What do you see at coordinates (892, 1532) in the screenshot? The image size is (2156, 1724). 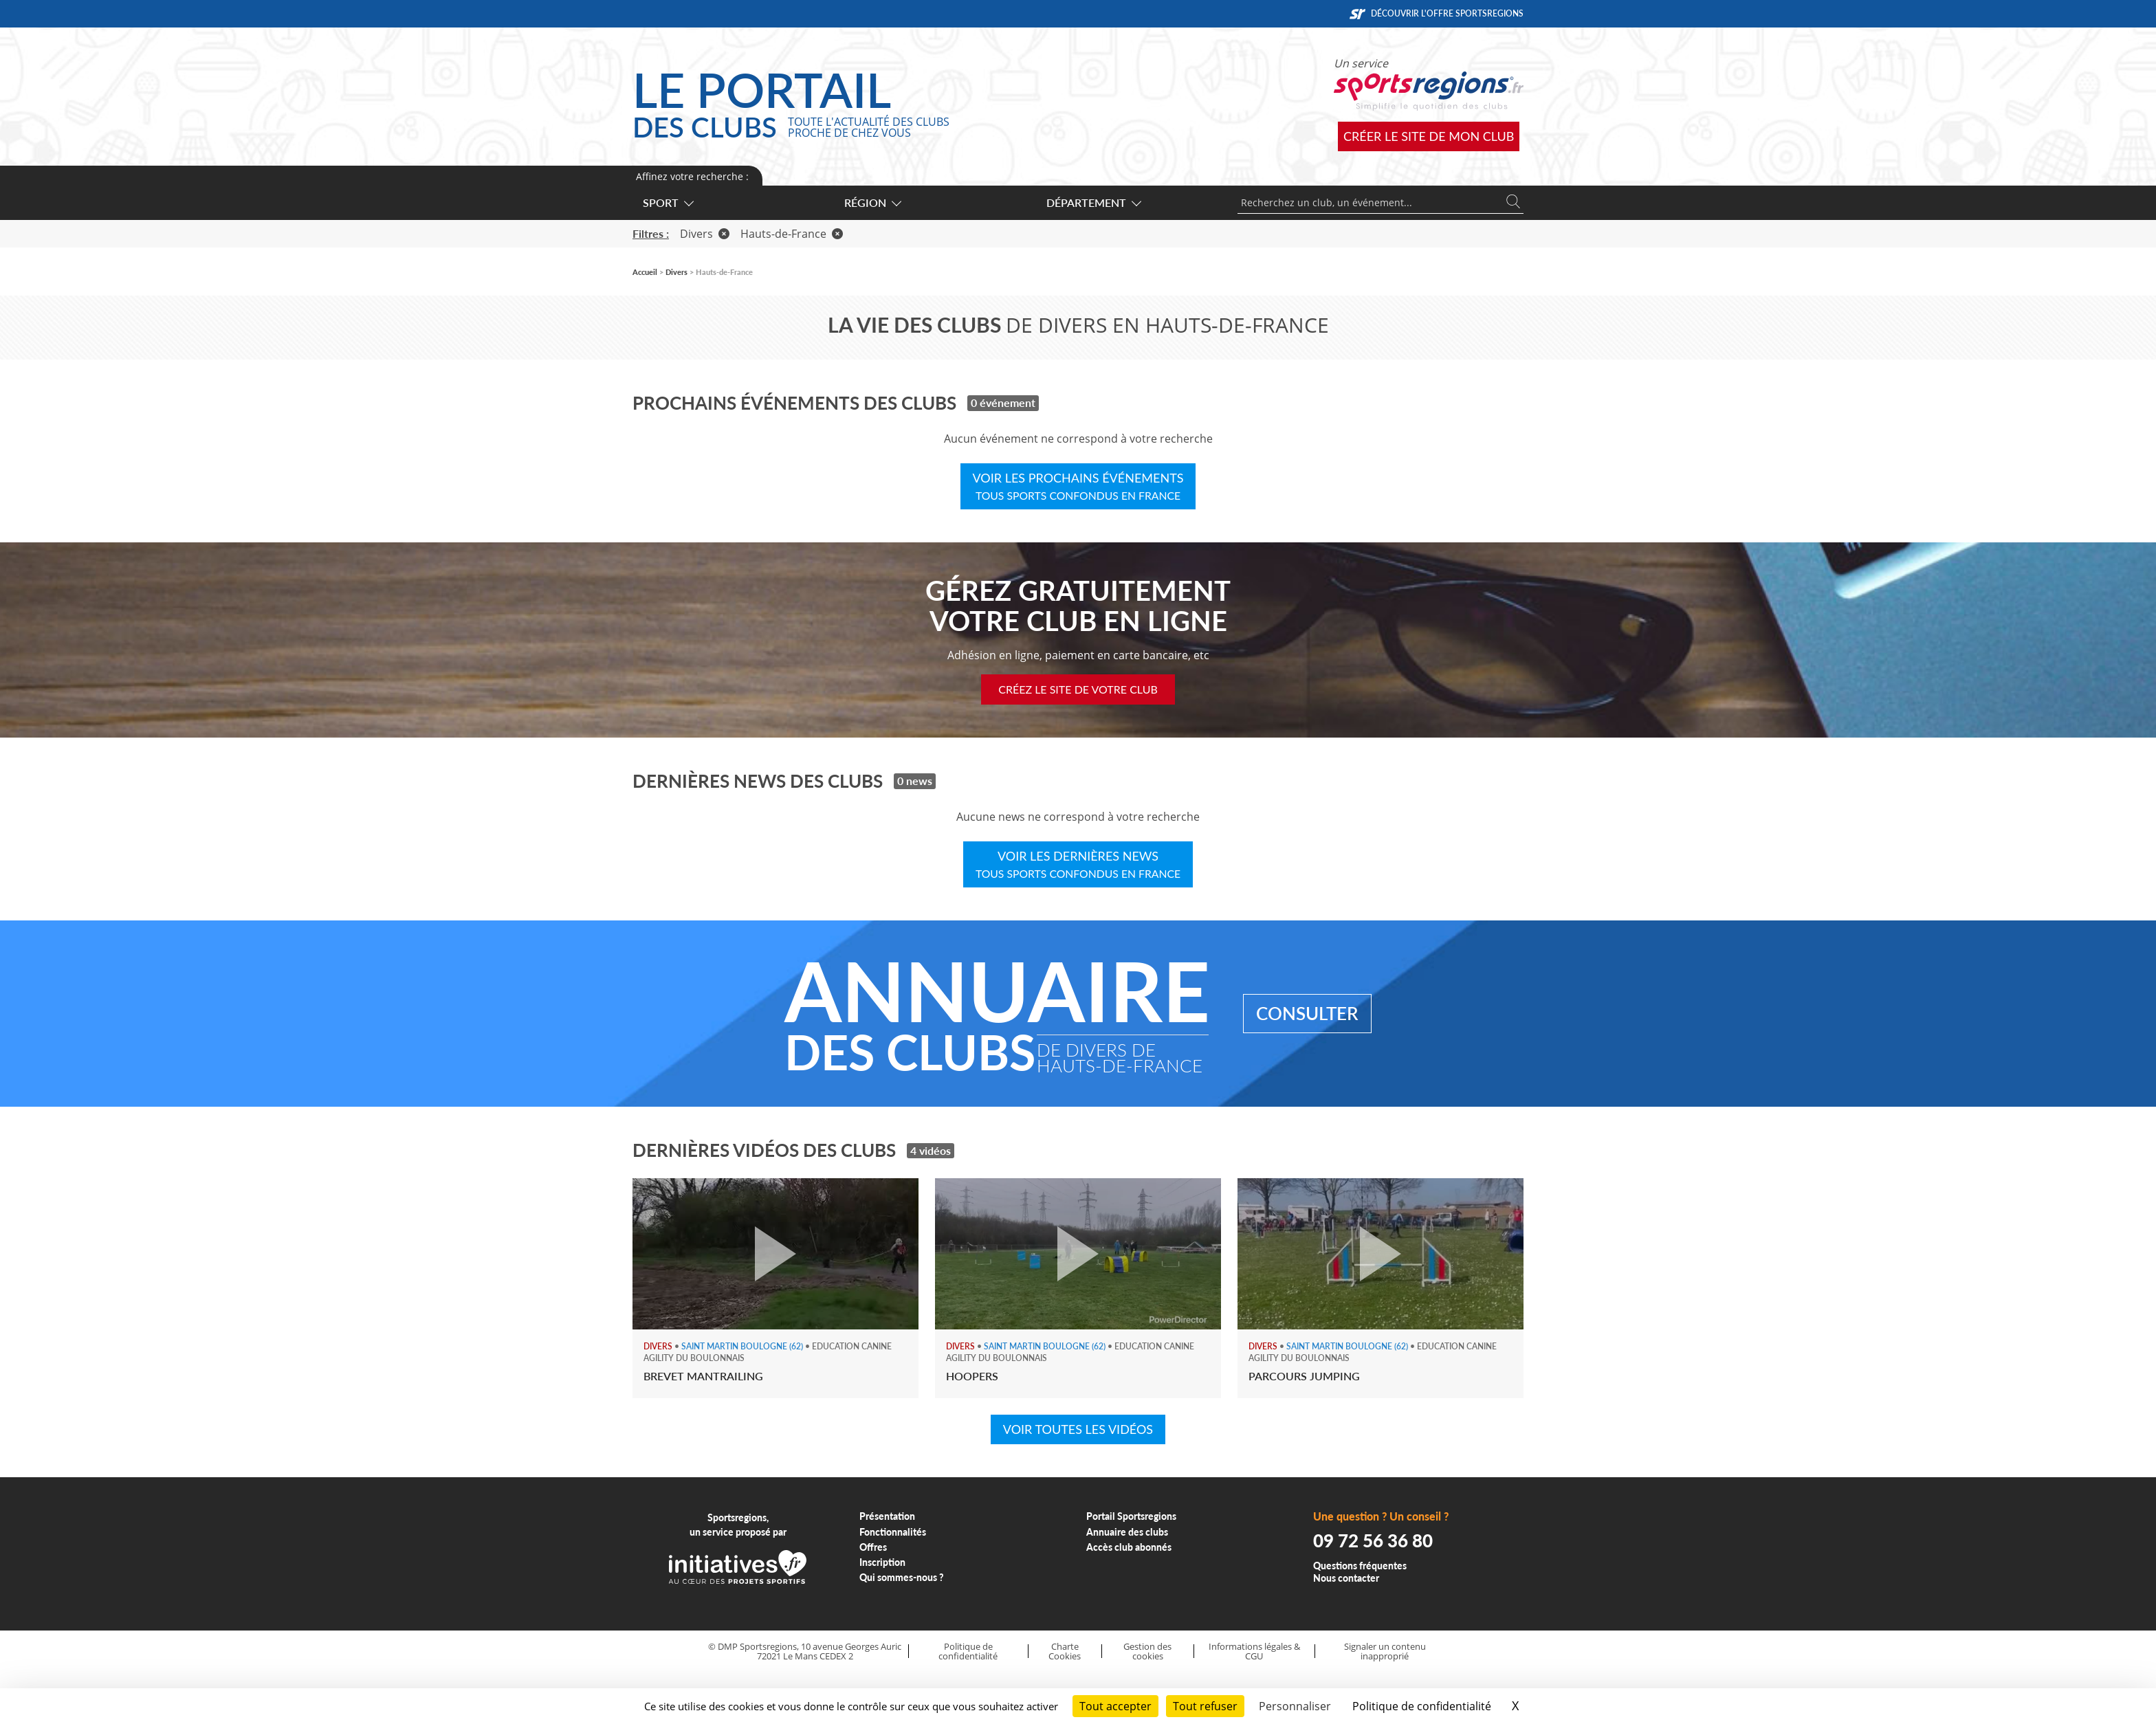 I see `Fonctionnalités` at bounding box center [892, 1532].